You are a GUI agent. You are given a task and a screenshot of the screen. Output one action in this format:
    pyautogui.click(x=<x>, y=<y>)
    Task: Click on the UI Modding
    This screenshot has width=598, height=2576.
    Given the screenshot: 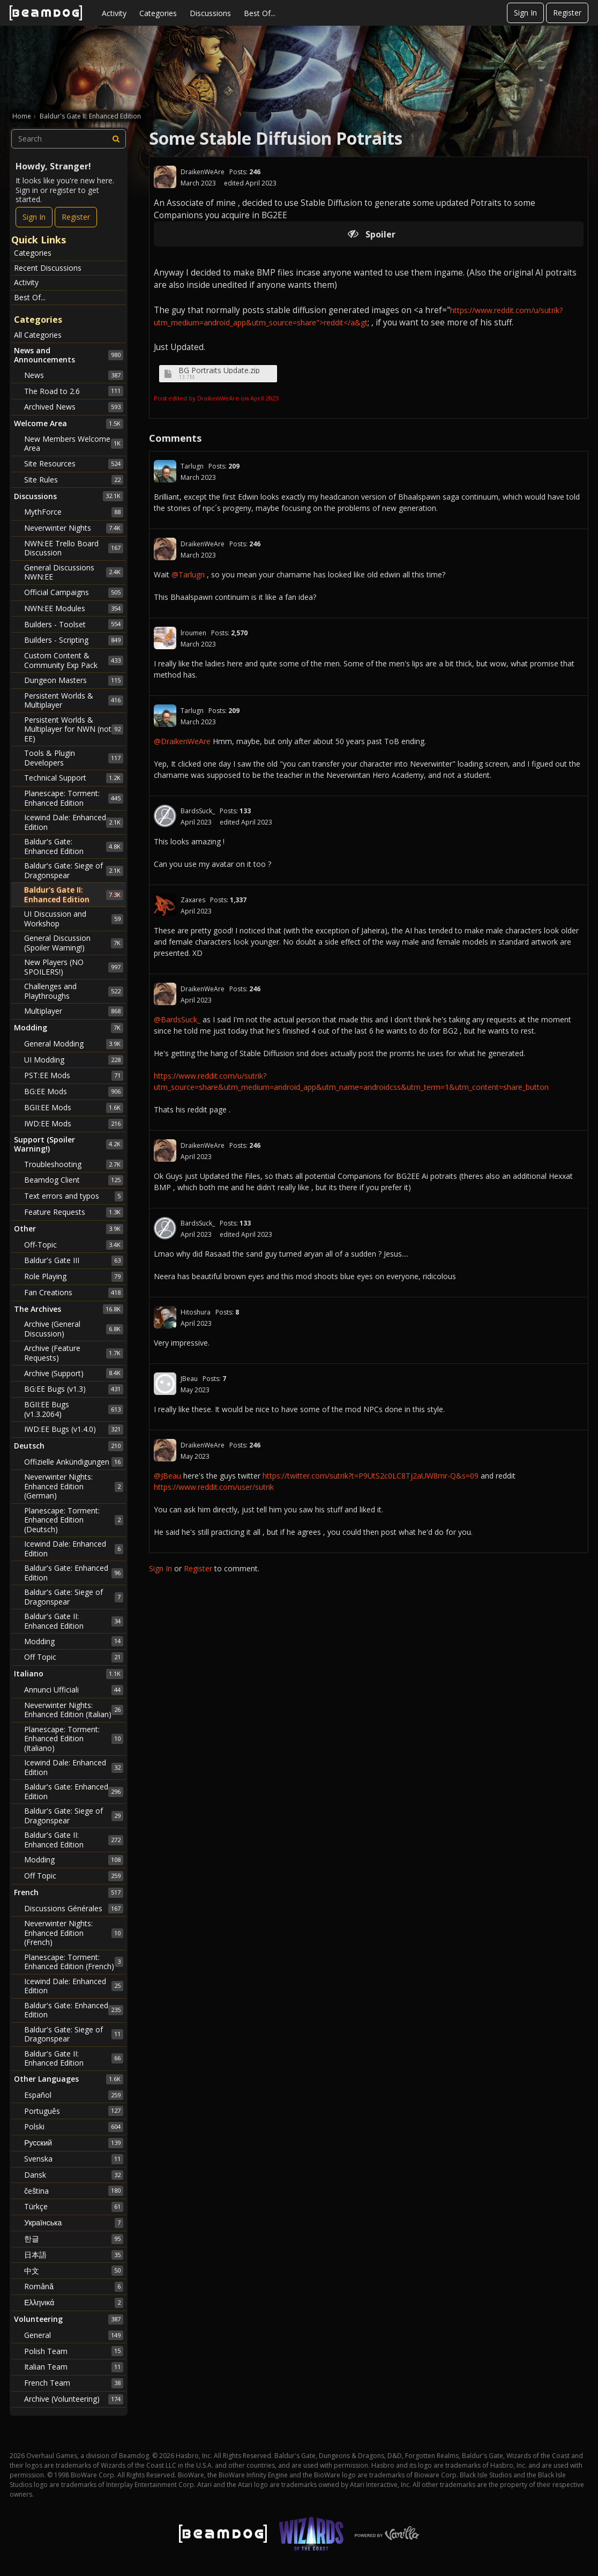 What is the action you would take?
    pyautogui.click(x=73, y=1060)
    